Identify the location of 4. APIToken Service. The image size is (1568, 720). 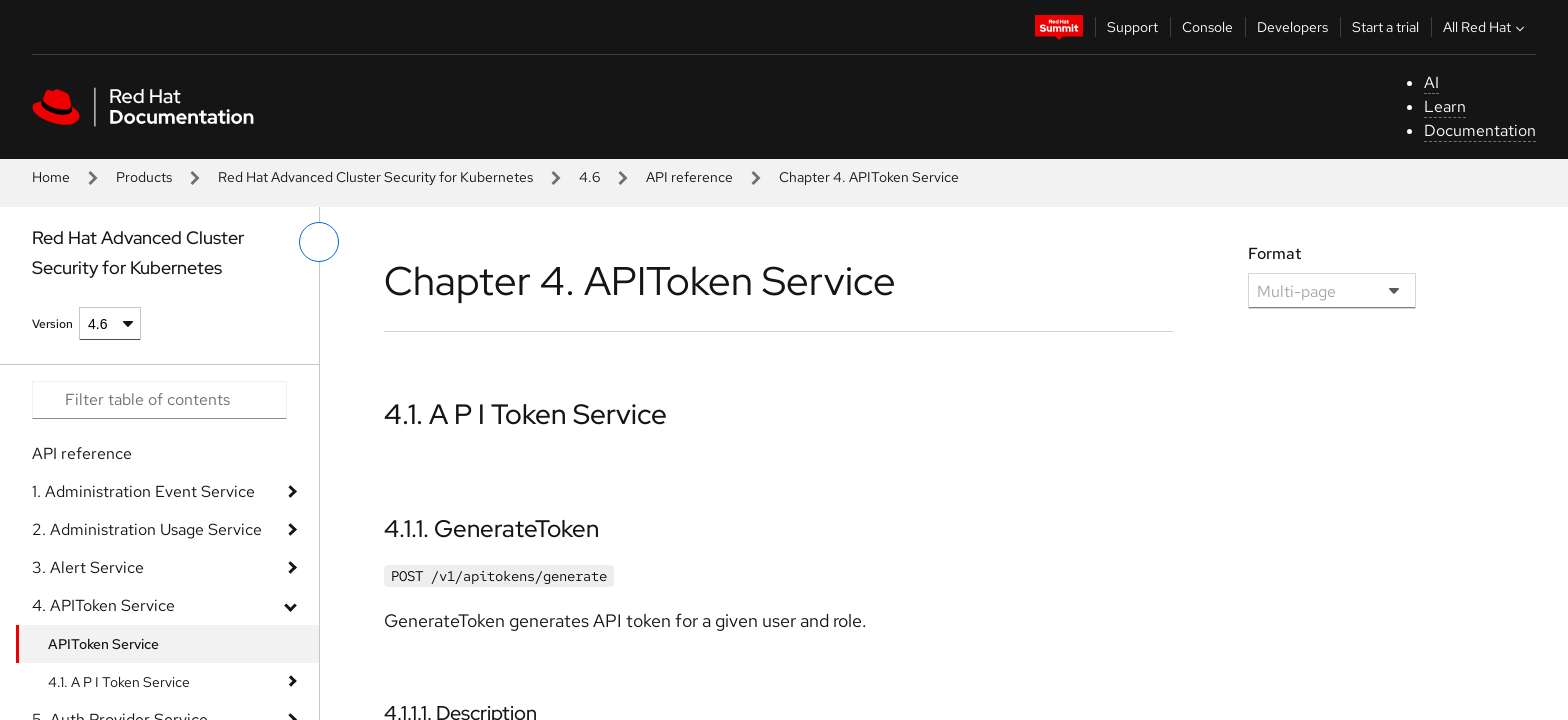
(103, 605).